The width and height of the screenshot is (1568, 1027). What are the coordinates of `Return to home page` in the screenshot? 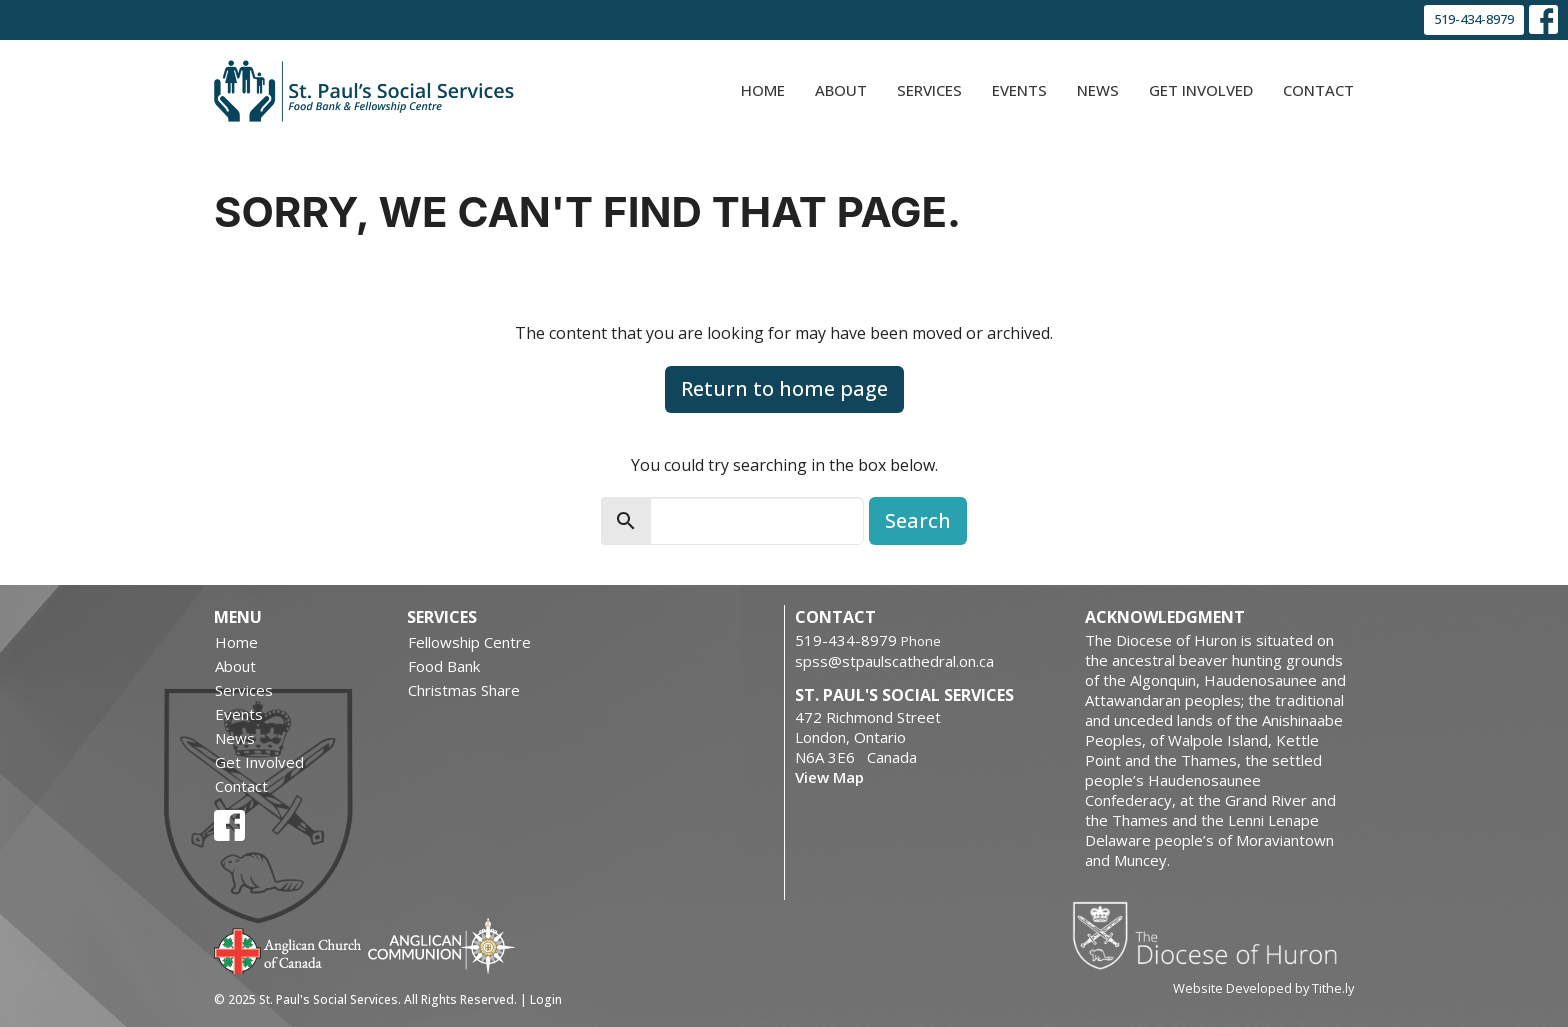 It's located at (784, 388).